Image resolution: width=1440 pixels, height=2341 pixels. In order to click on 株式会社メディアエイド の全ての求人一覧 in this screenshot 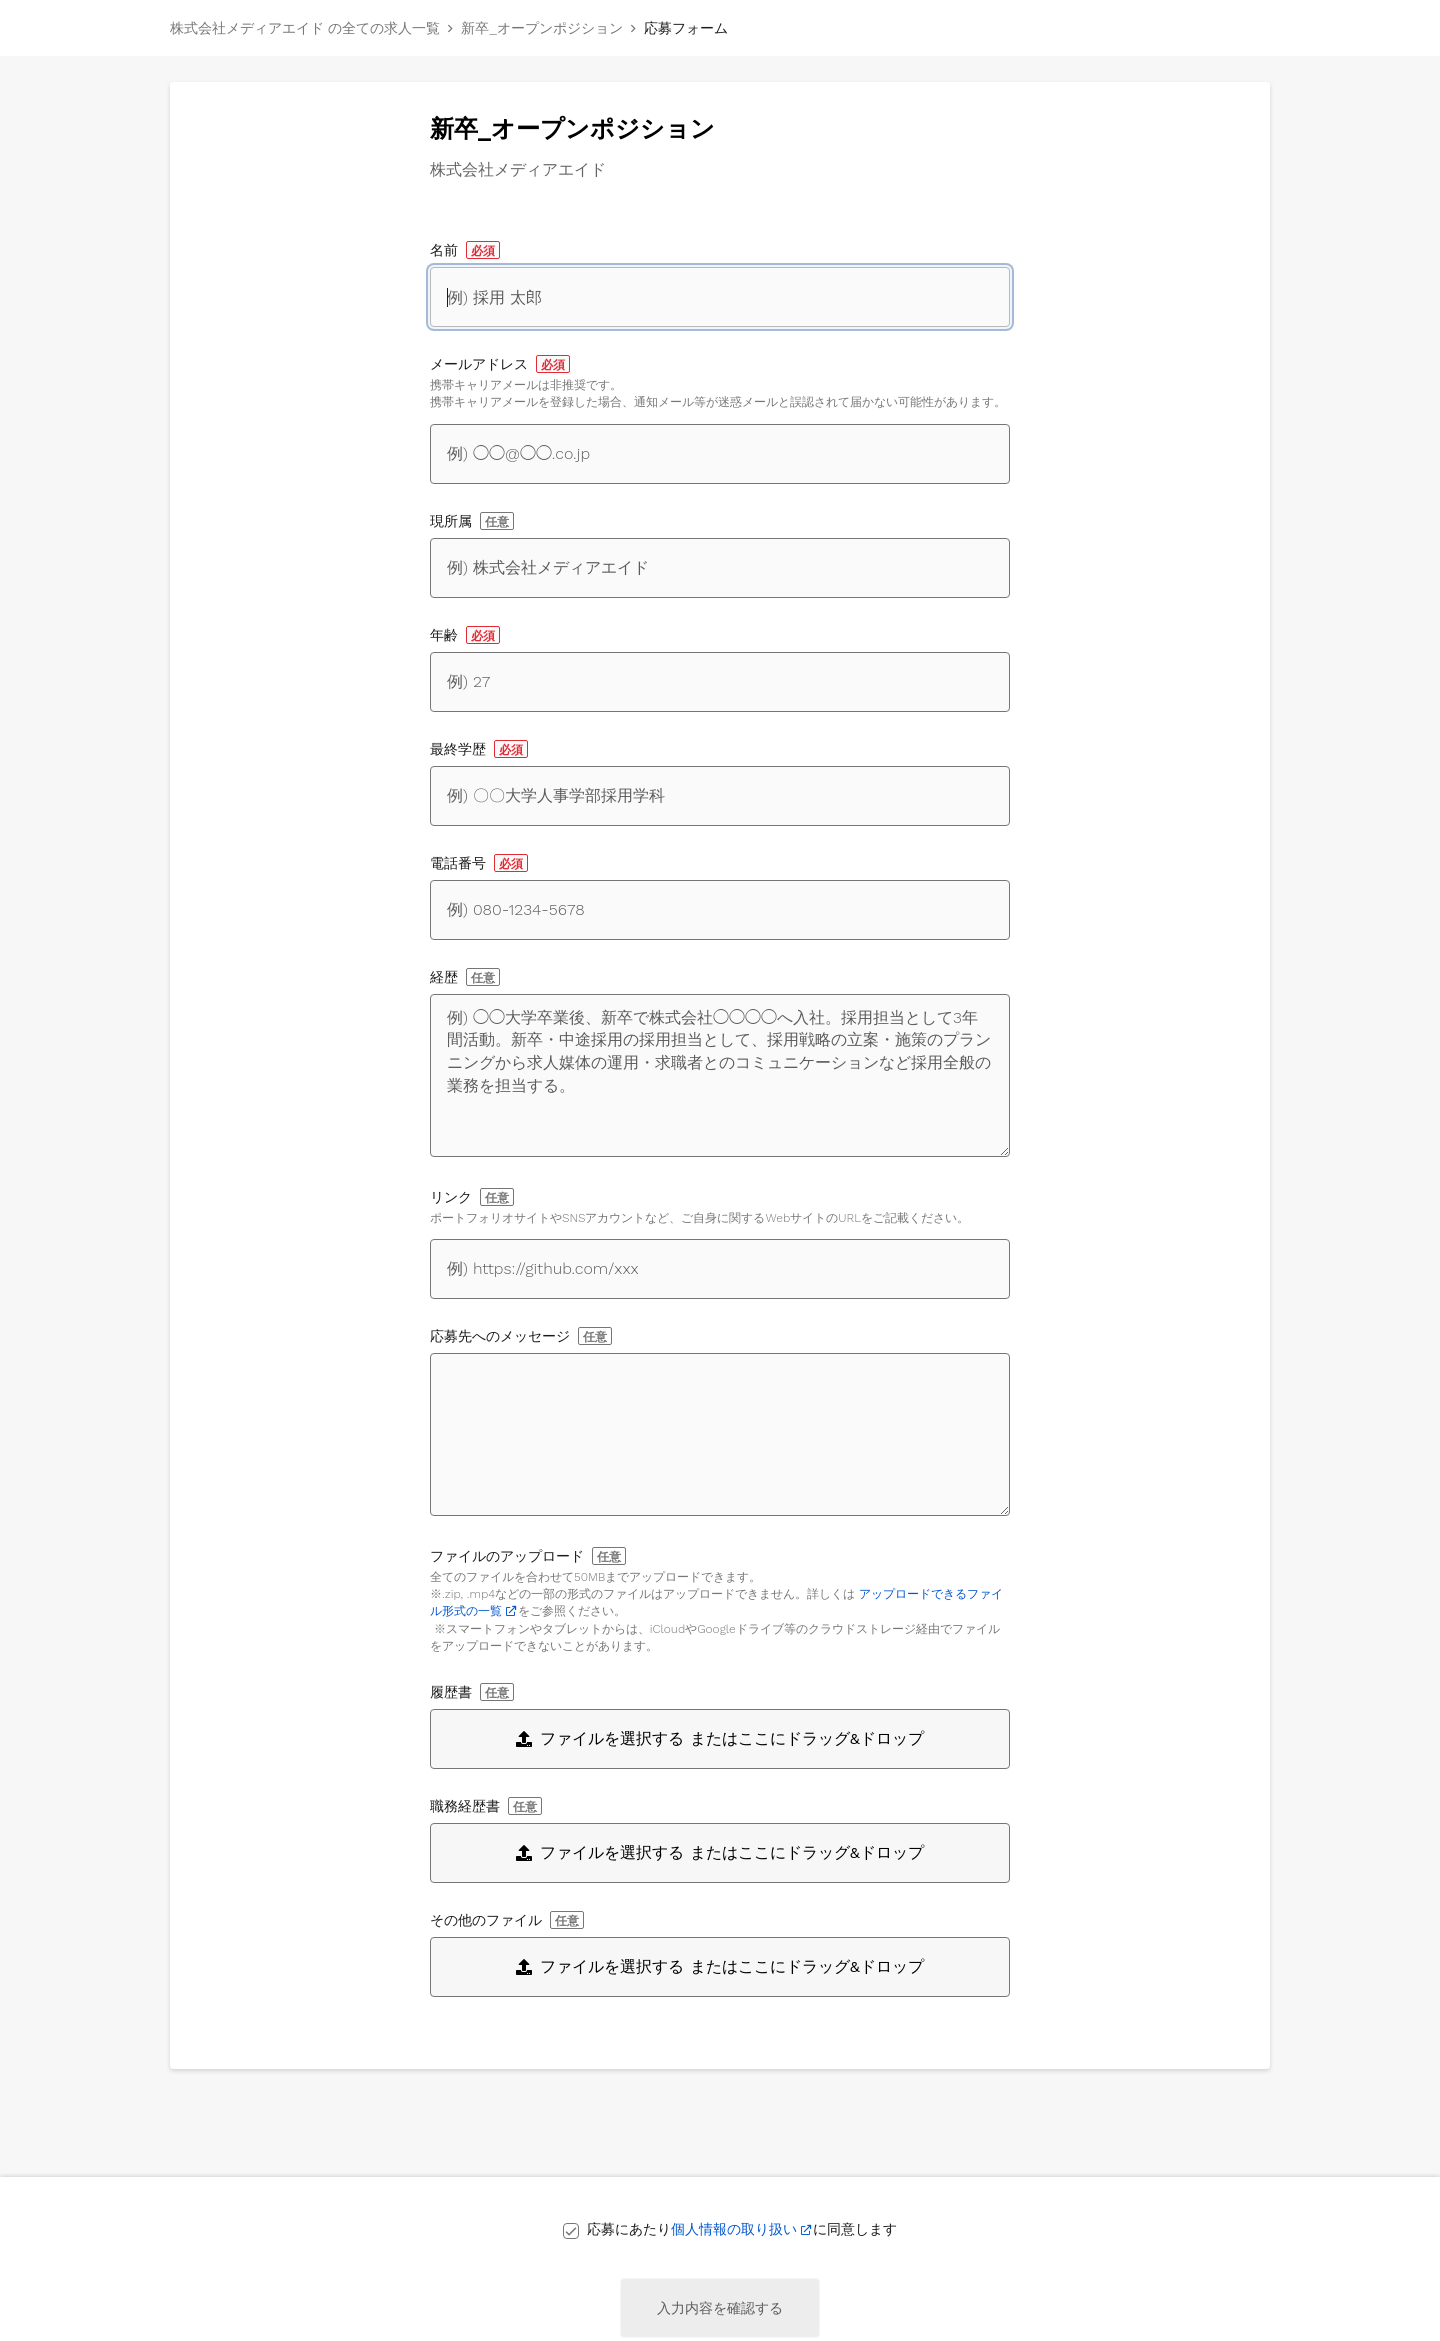, I will do `click(305, 28)`.